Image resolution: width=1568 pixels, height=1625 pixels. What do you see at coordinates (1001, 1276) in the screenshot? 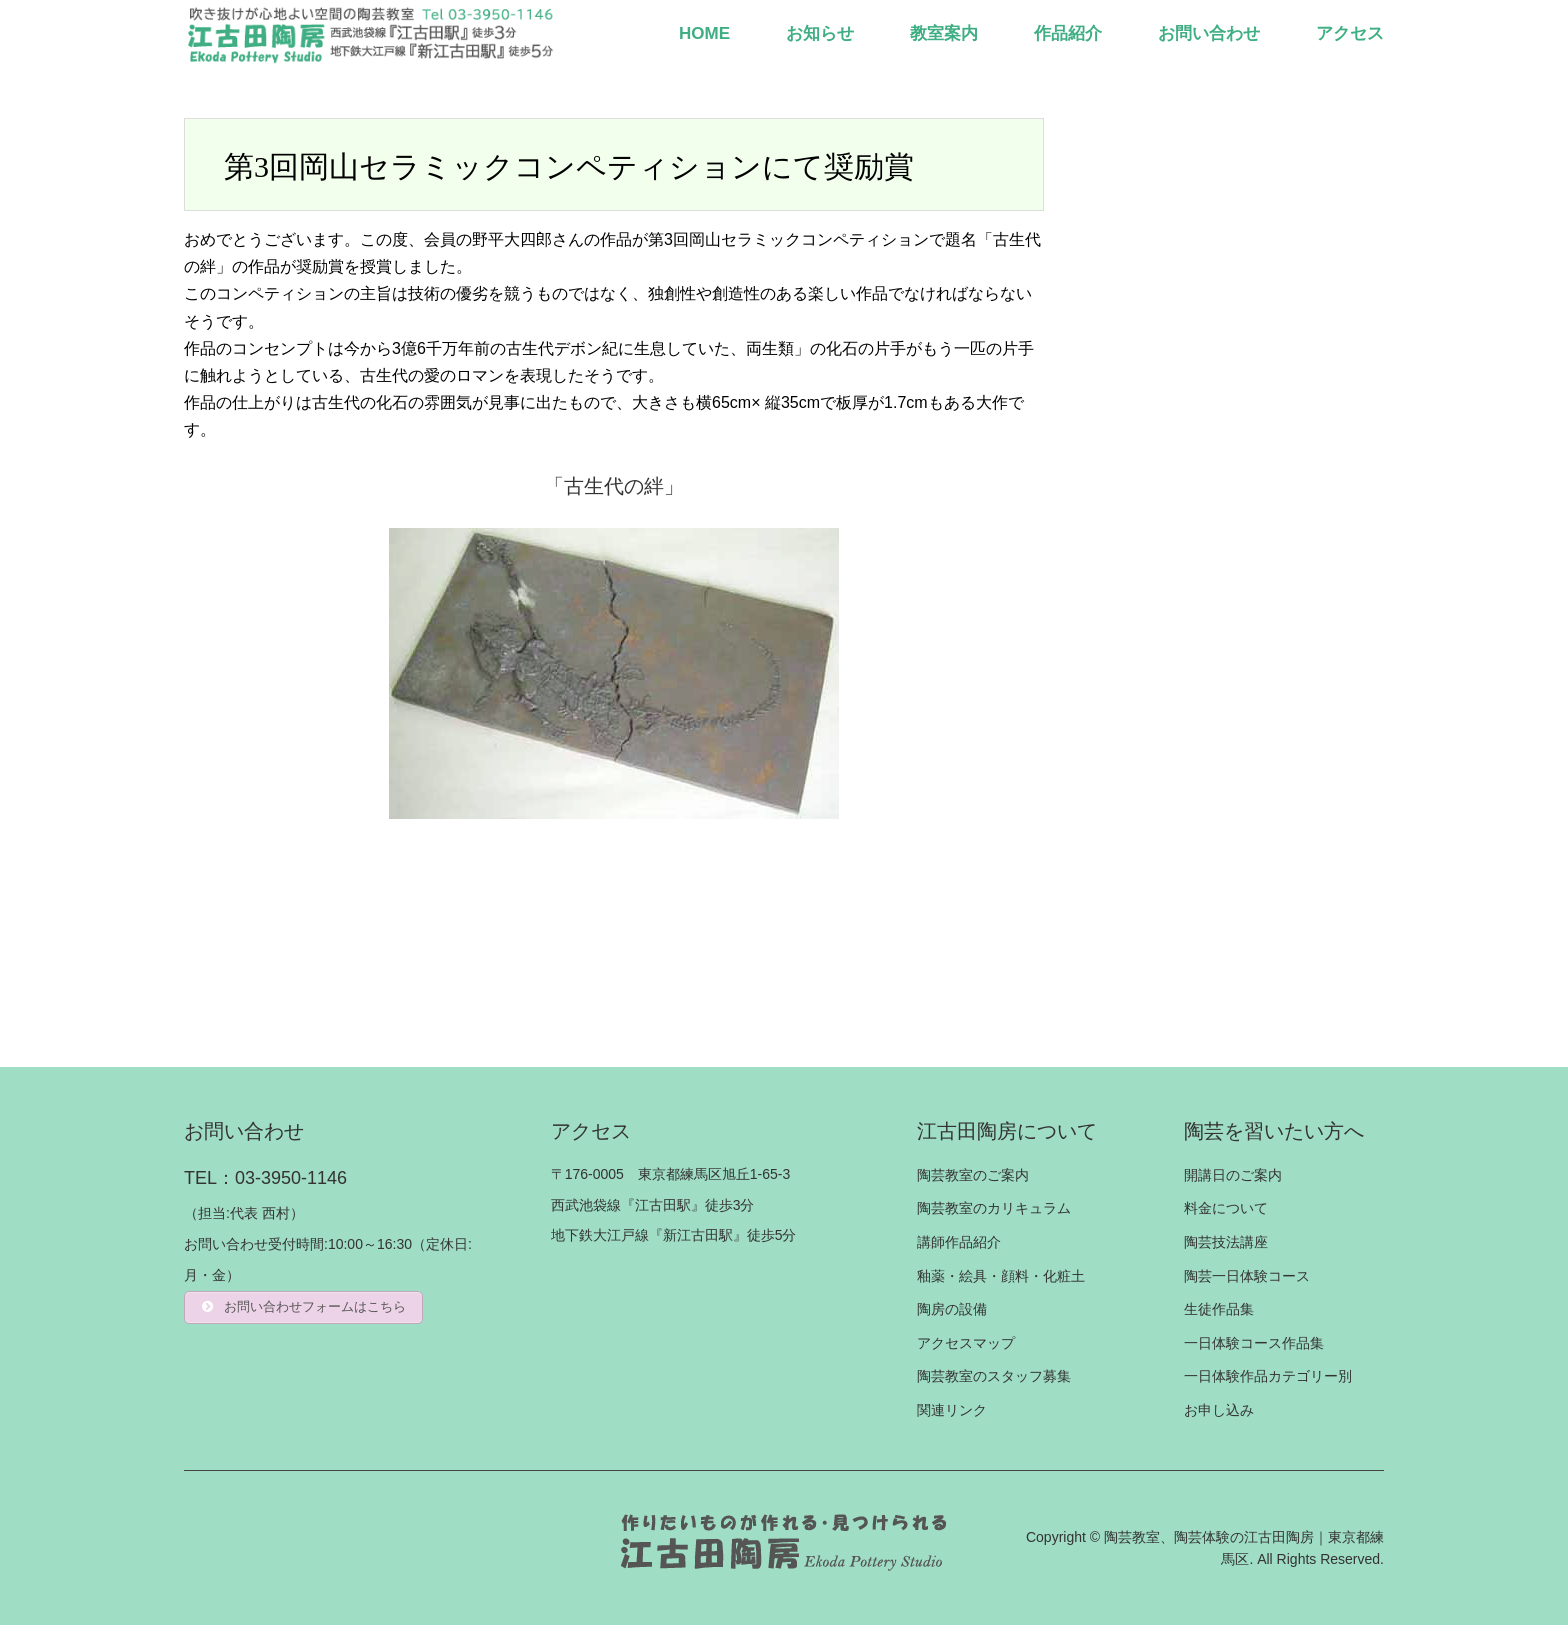
I see `釉薬・絵具・顔料・化粧土` at bounding box center [1001, 1276].